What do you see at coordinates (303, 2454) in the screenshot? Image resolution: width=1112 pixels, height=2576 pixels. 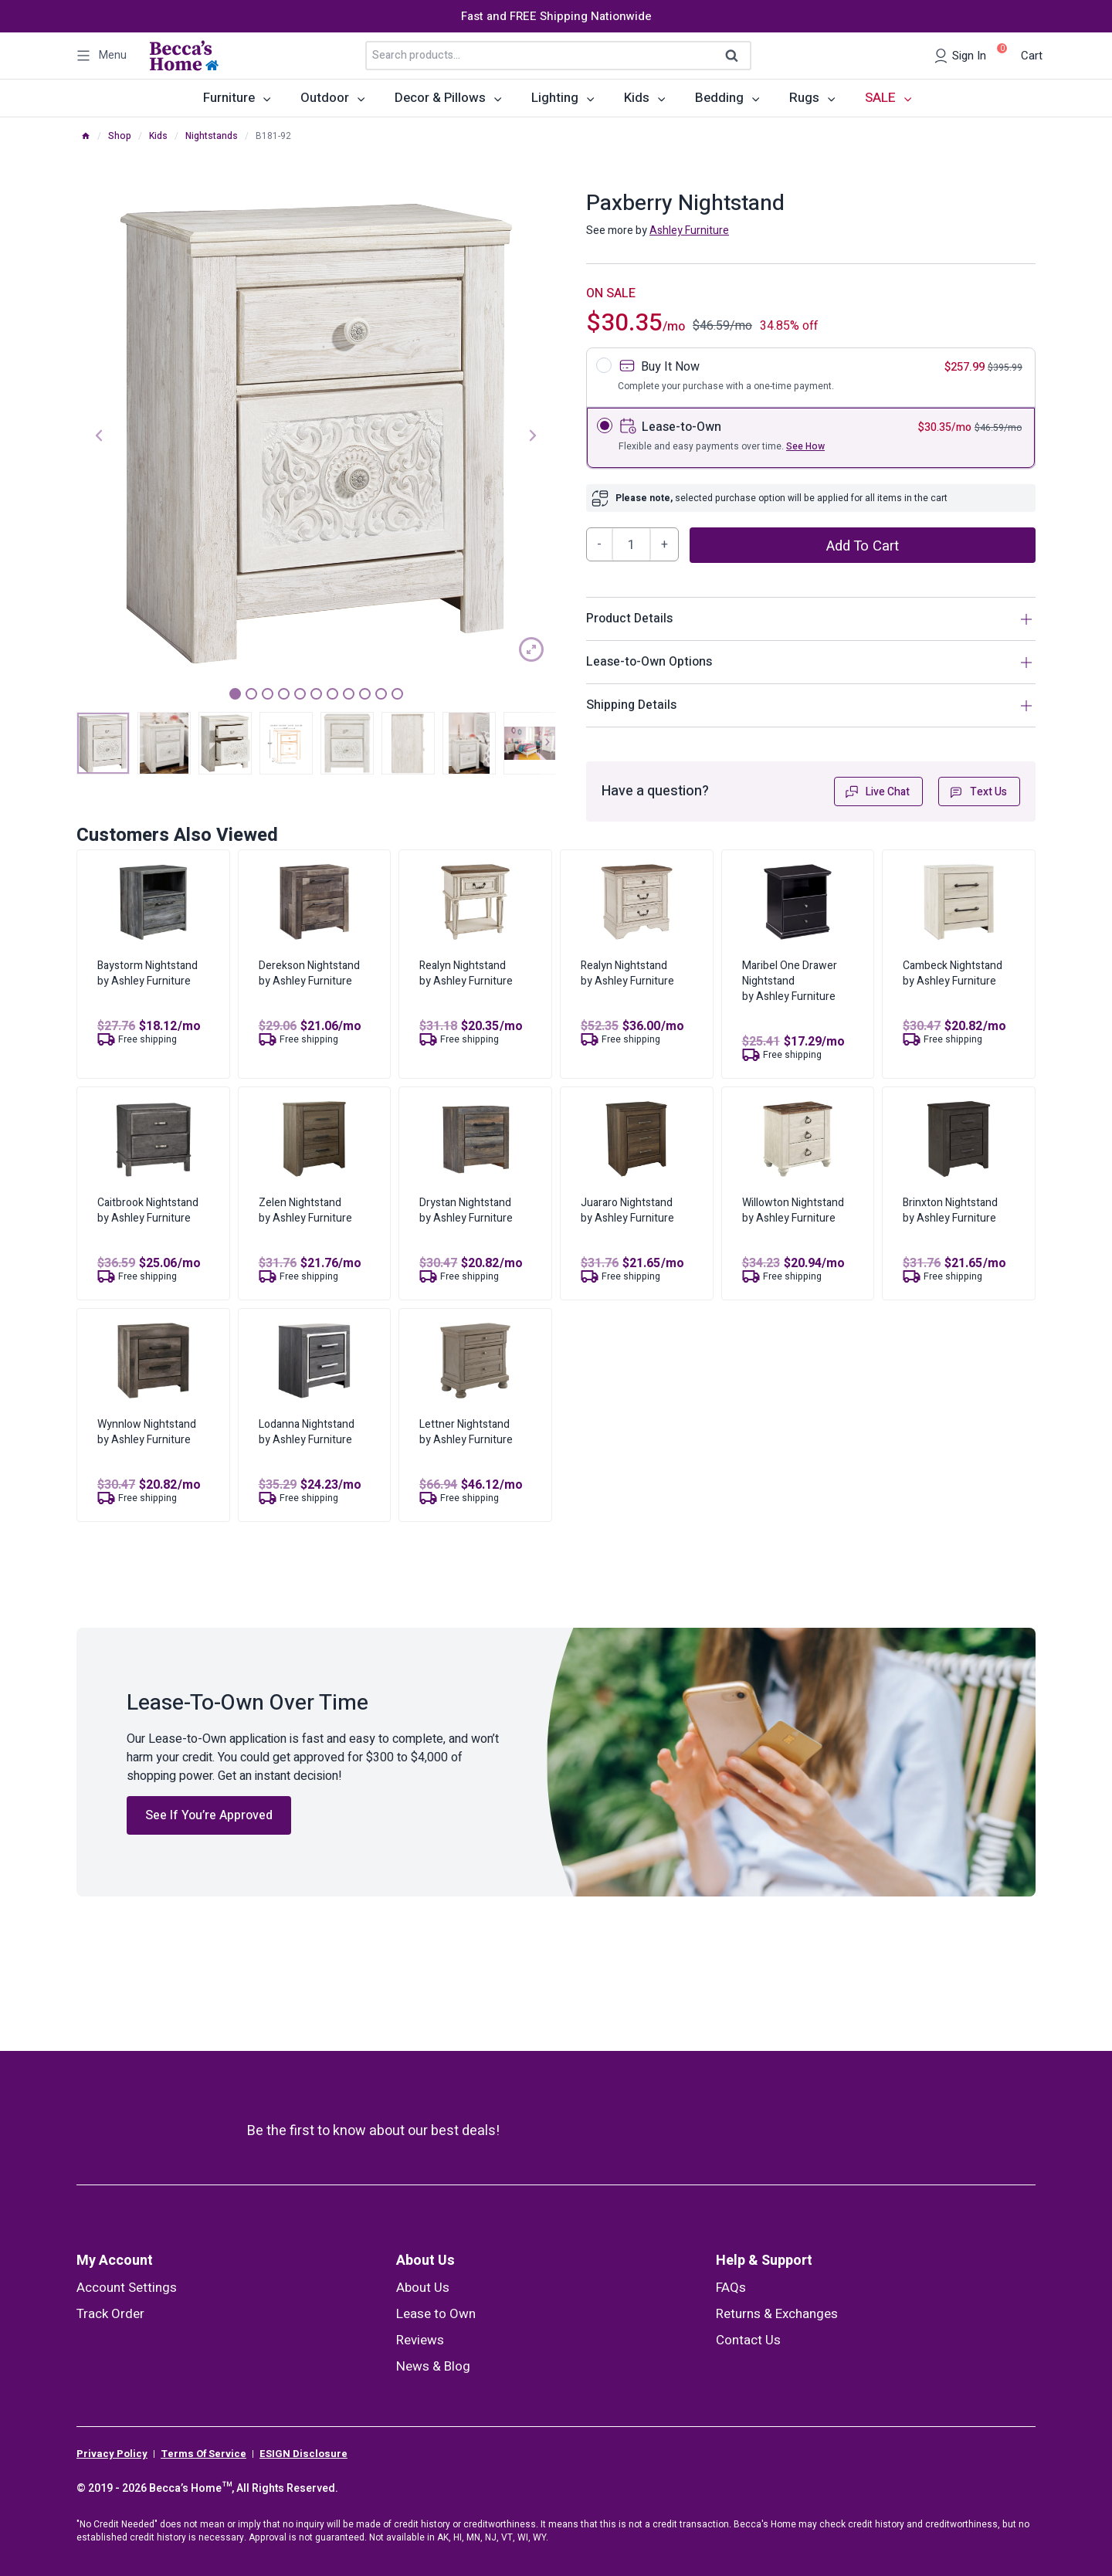 I see `ESIGN Disclosure` at bounding box center [303, 2454].